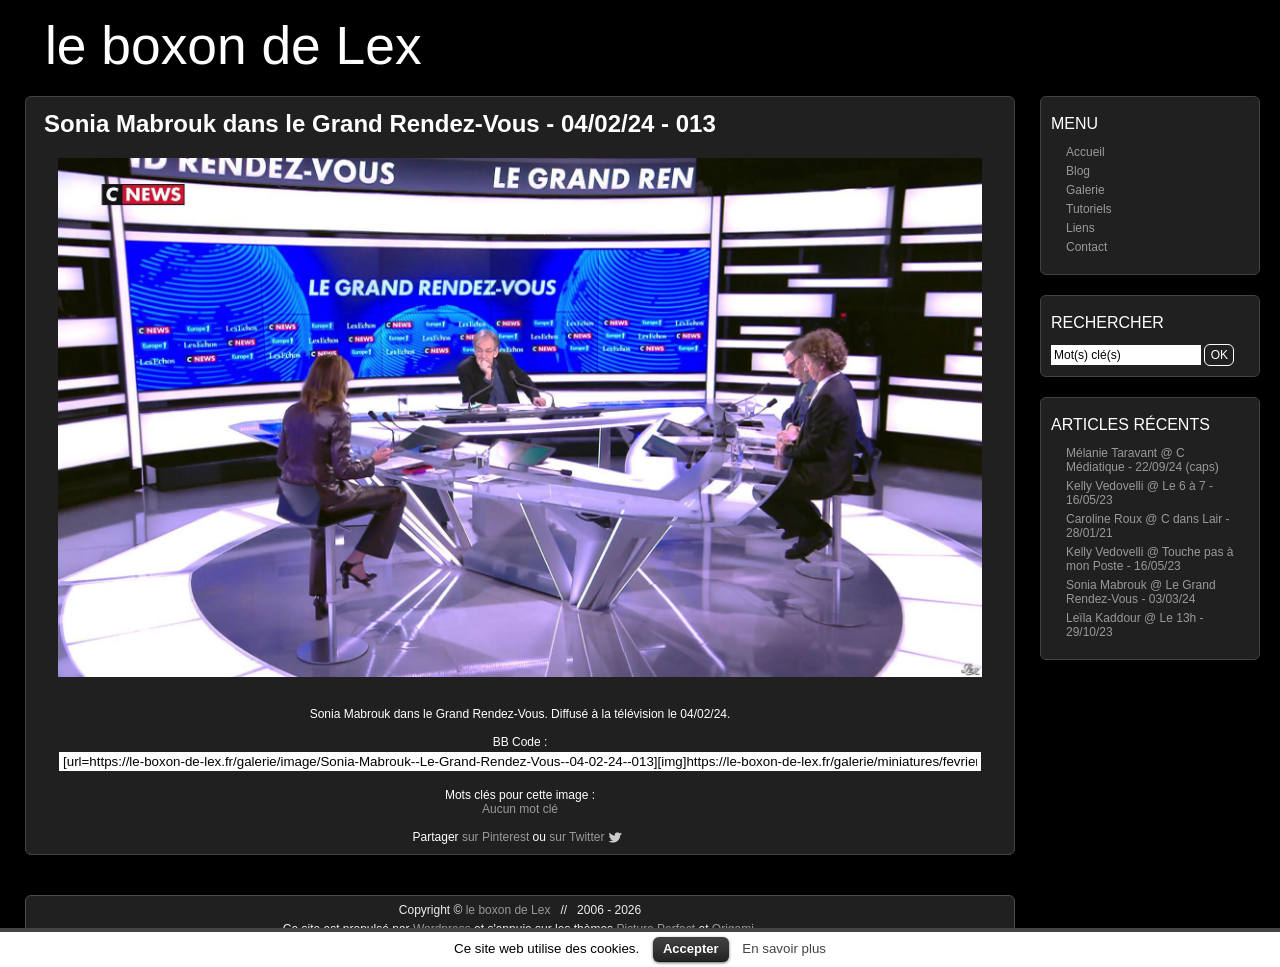 Image resolution: width=1280 pixels, height=967 pixels. Describe the element at coordinates (691, 948) in the screenshot. I see `Accepter` at that location.